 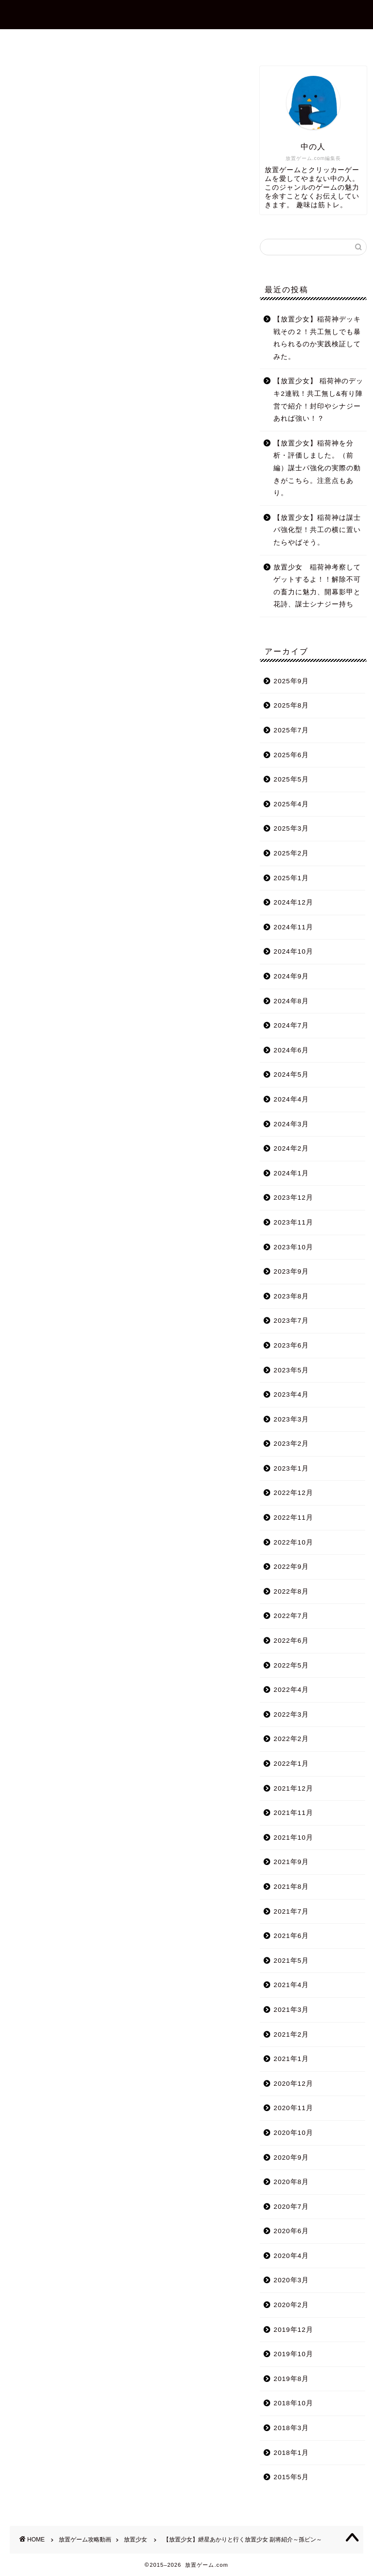 I want to click on 2025年3月, so click(x=291, y=828).